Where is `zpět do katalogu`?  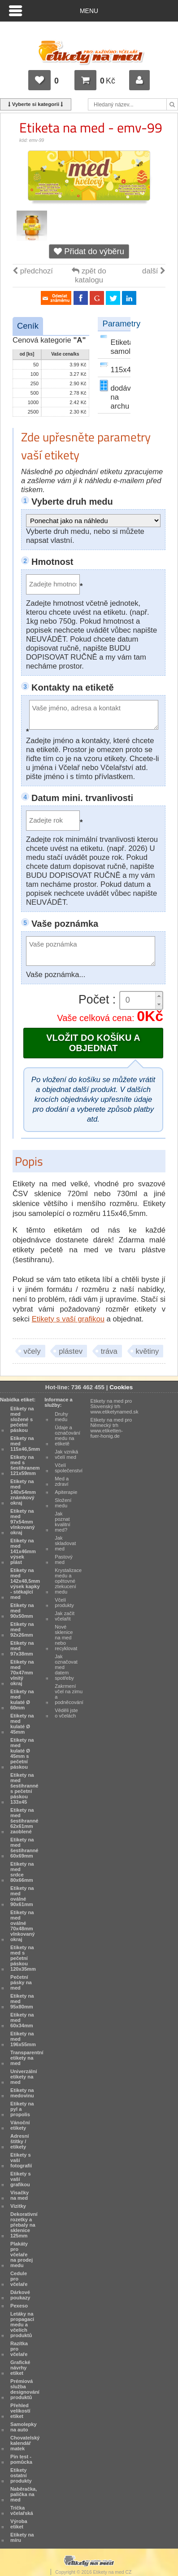
zpět do katalogu is located at coordinates (89, 275).